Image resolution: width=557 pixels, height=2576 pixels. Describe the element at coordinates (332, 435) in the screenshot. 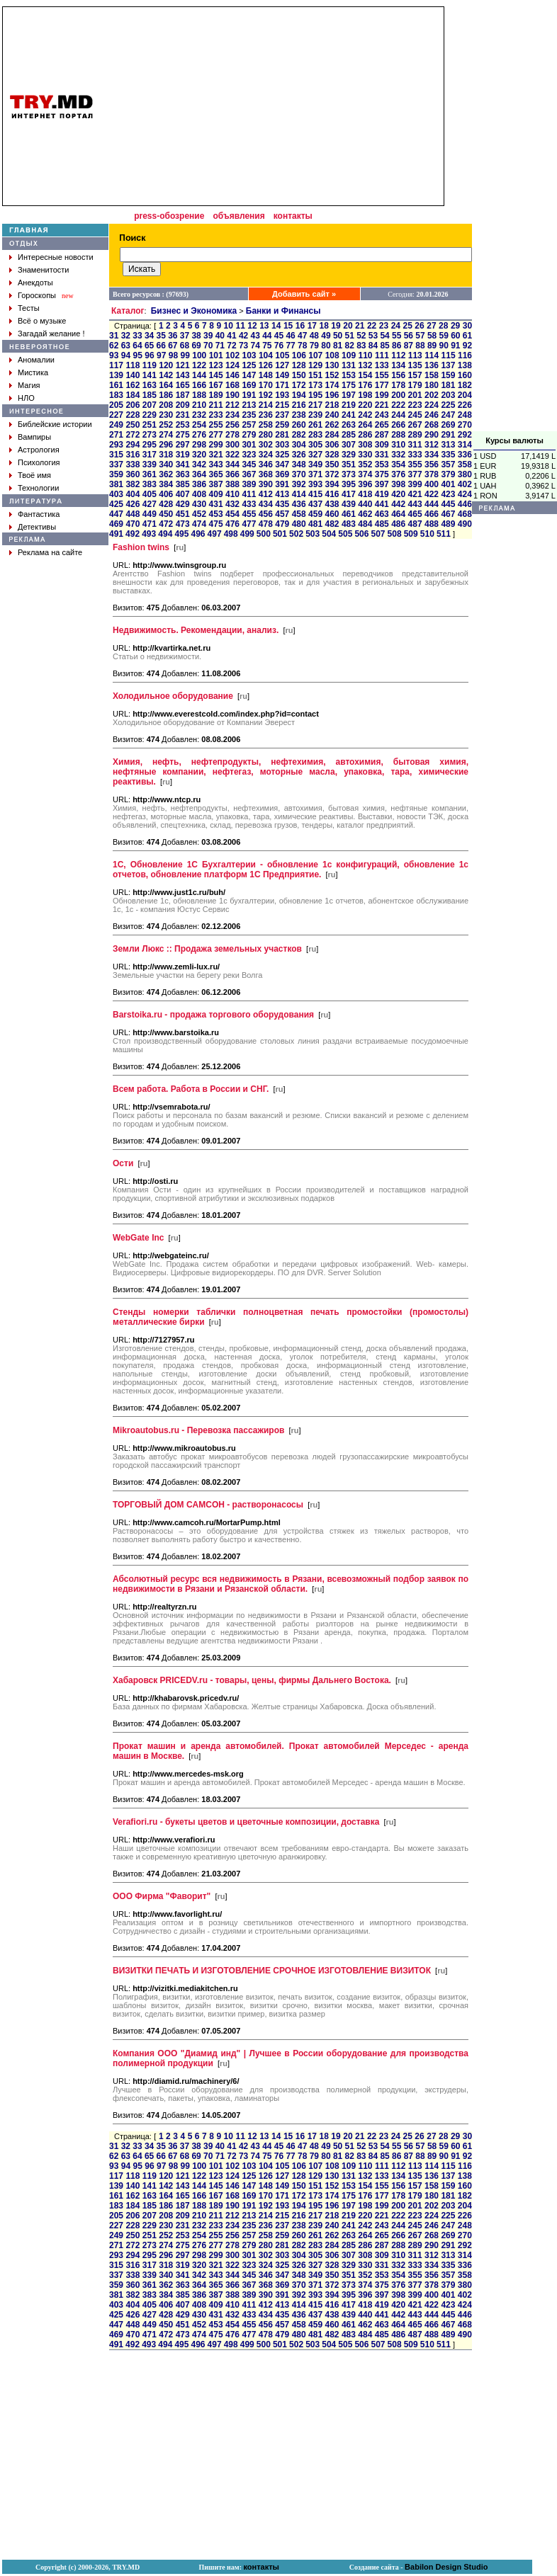

I see `284` at that location.